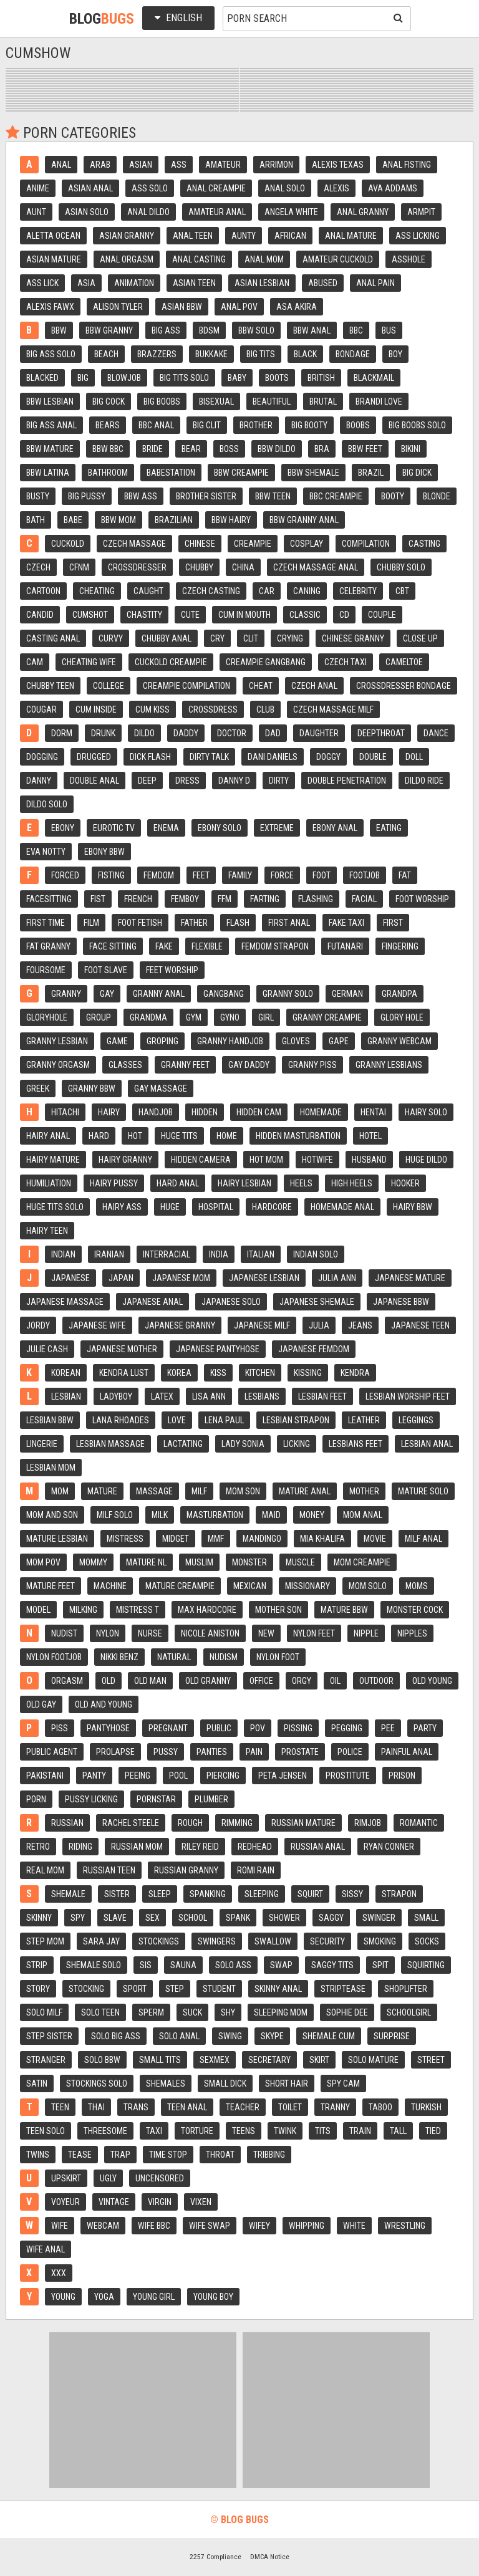 This screenshot has width=479, height=2576. What do you see at coordinates (180, 1586) in the screenshot?
I see `Mature creampie` at bounding box center [180, 1586].